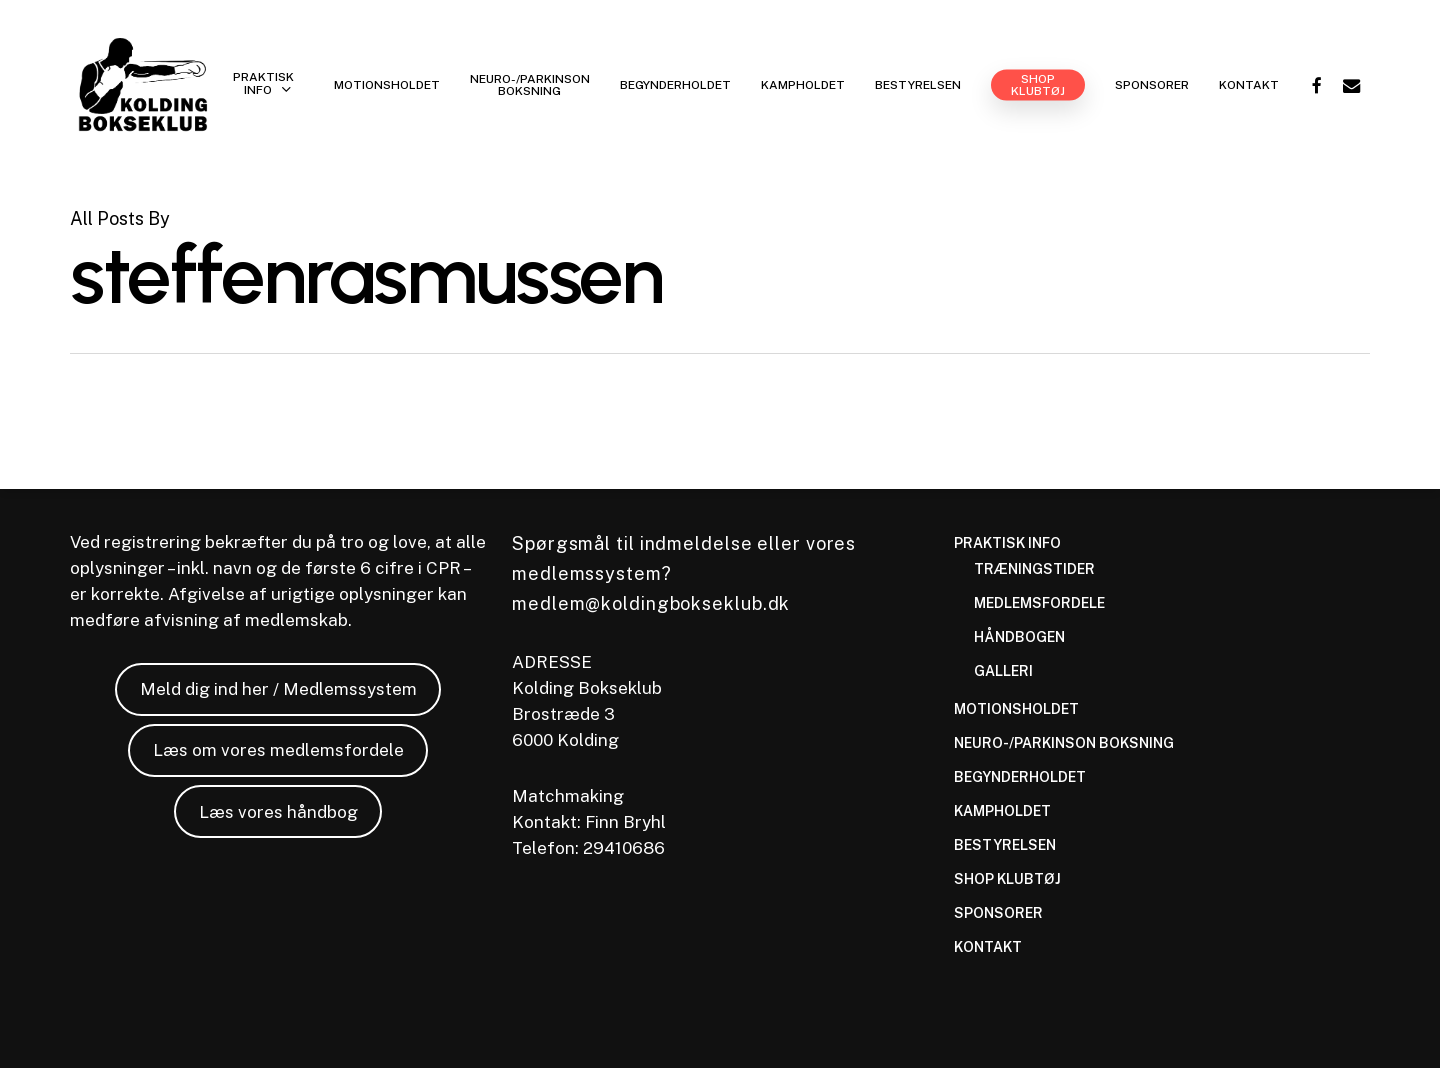 Image resolution: width=1440 pixels, height=1068 pixels. What do you see at coordinates (1002, 811) in the screenshot?
I see `KAMPHOLDET` at bounding box center [1002, 811].